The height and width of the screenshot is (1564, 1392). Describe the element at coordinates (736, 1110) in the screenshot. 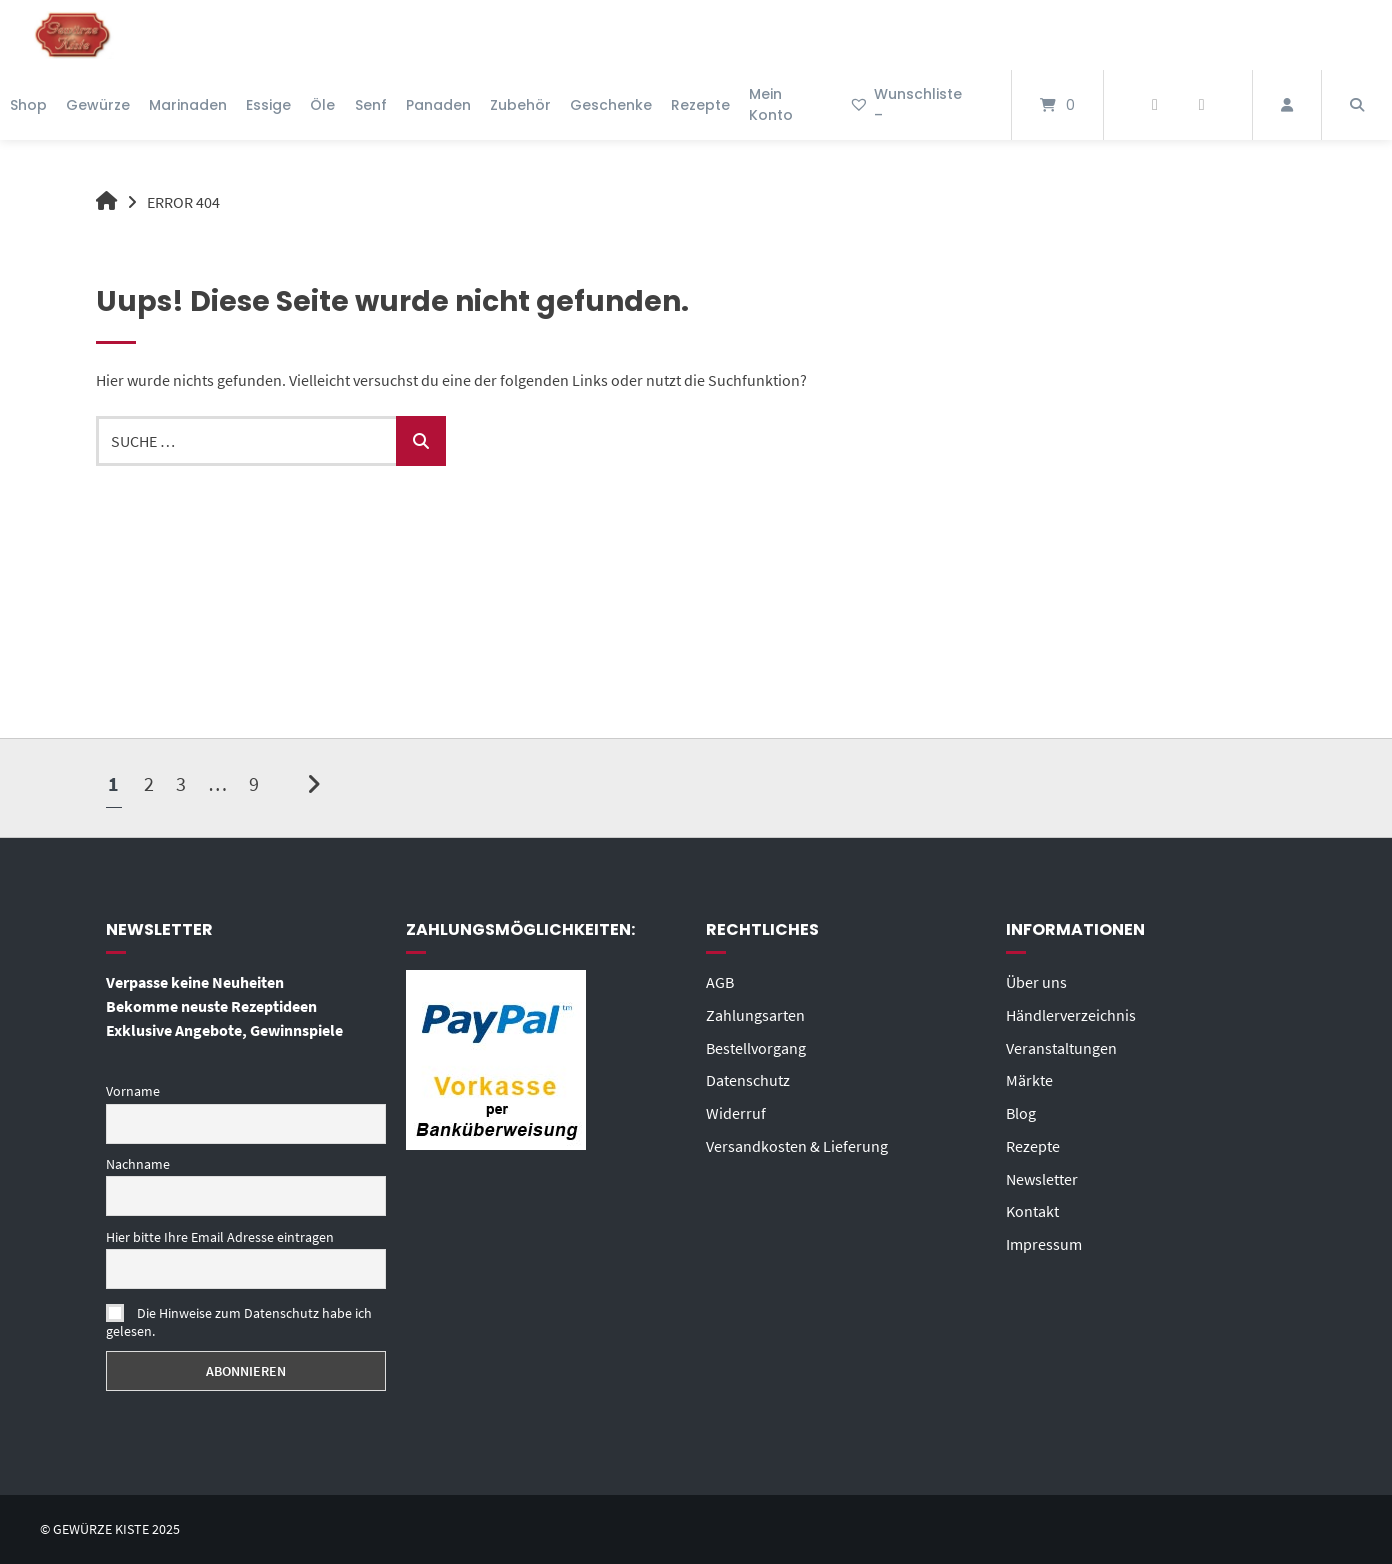

I see `Widerruf` at that location.